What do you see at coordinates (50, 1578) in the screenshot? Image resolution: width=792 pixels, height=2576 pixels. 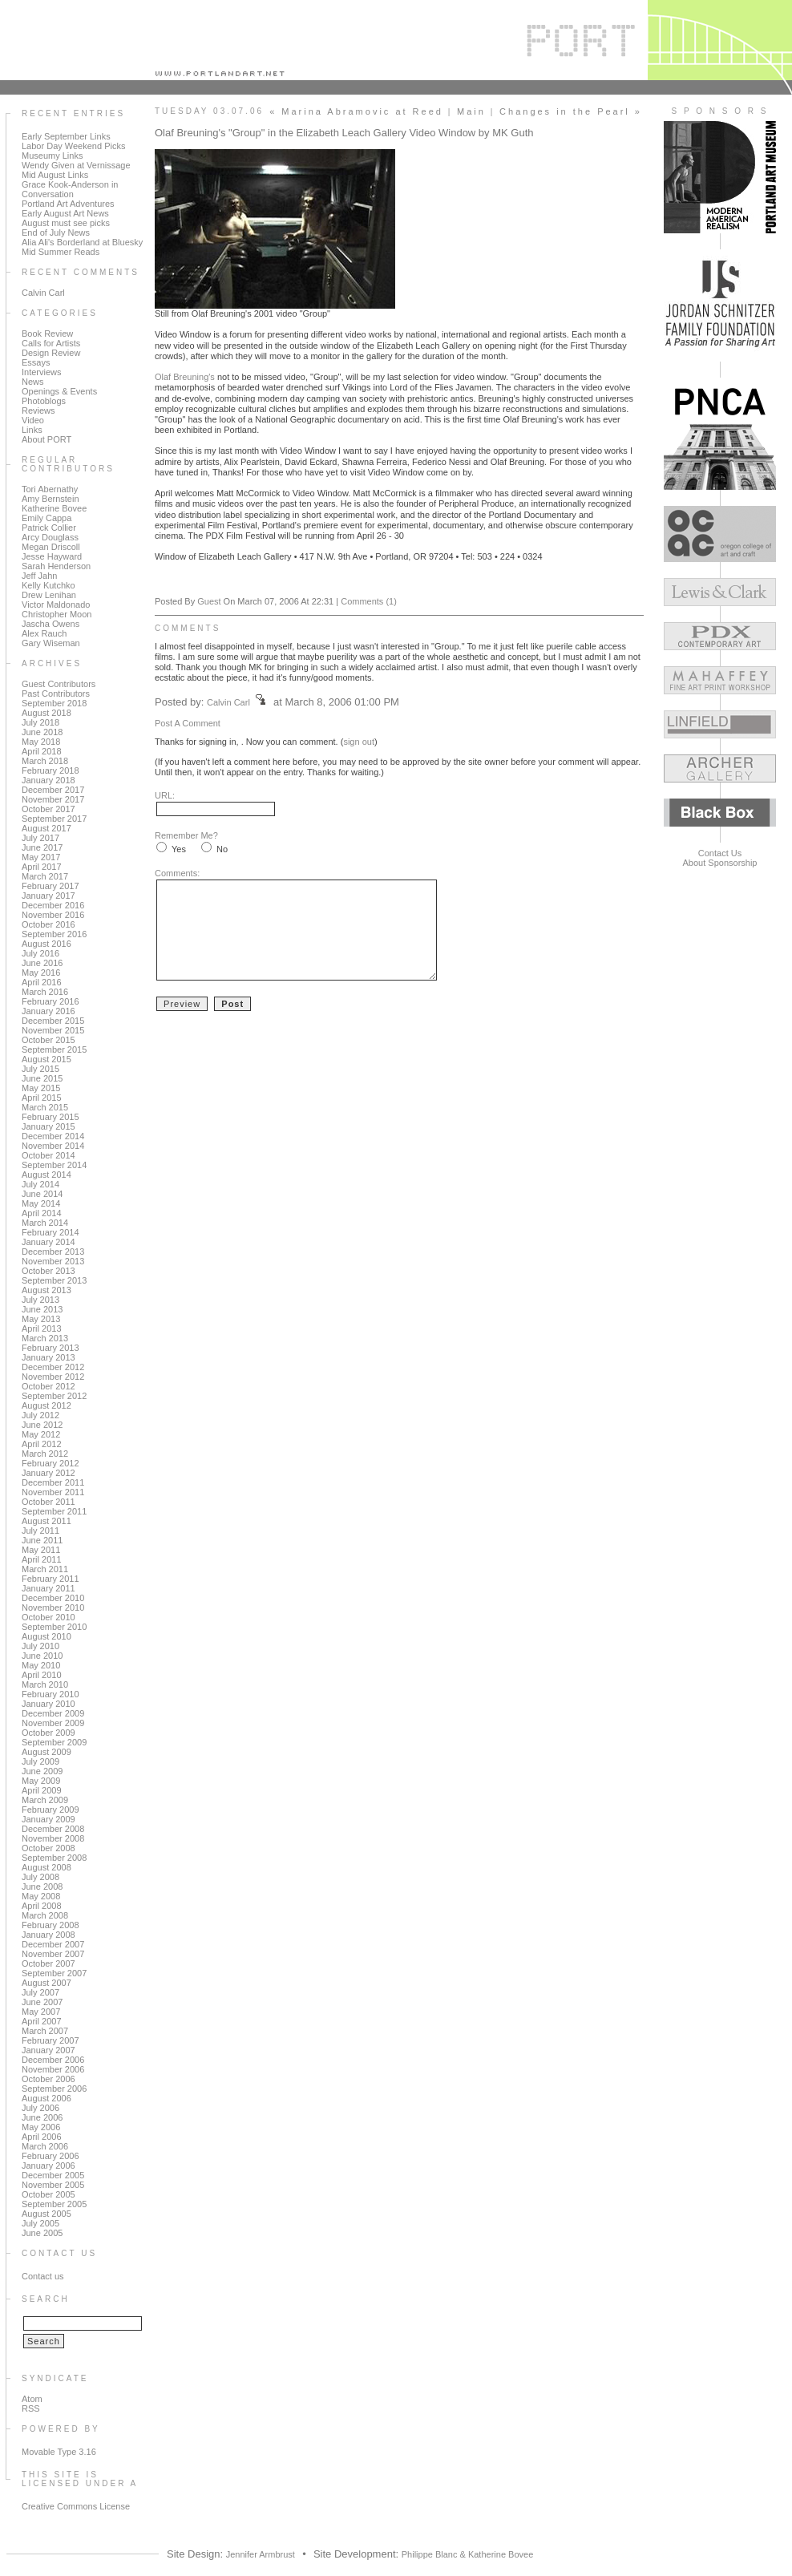 I see `February 2011` at bounding box center [50, 1578].